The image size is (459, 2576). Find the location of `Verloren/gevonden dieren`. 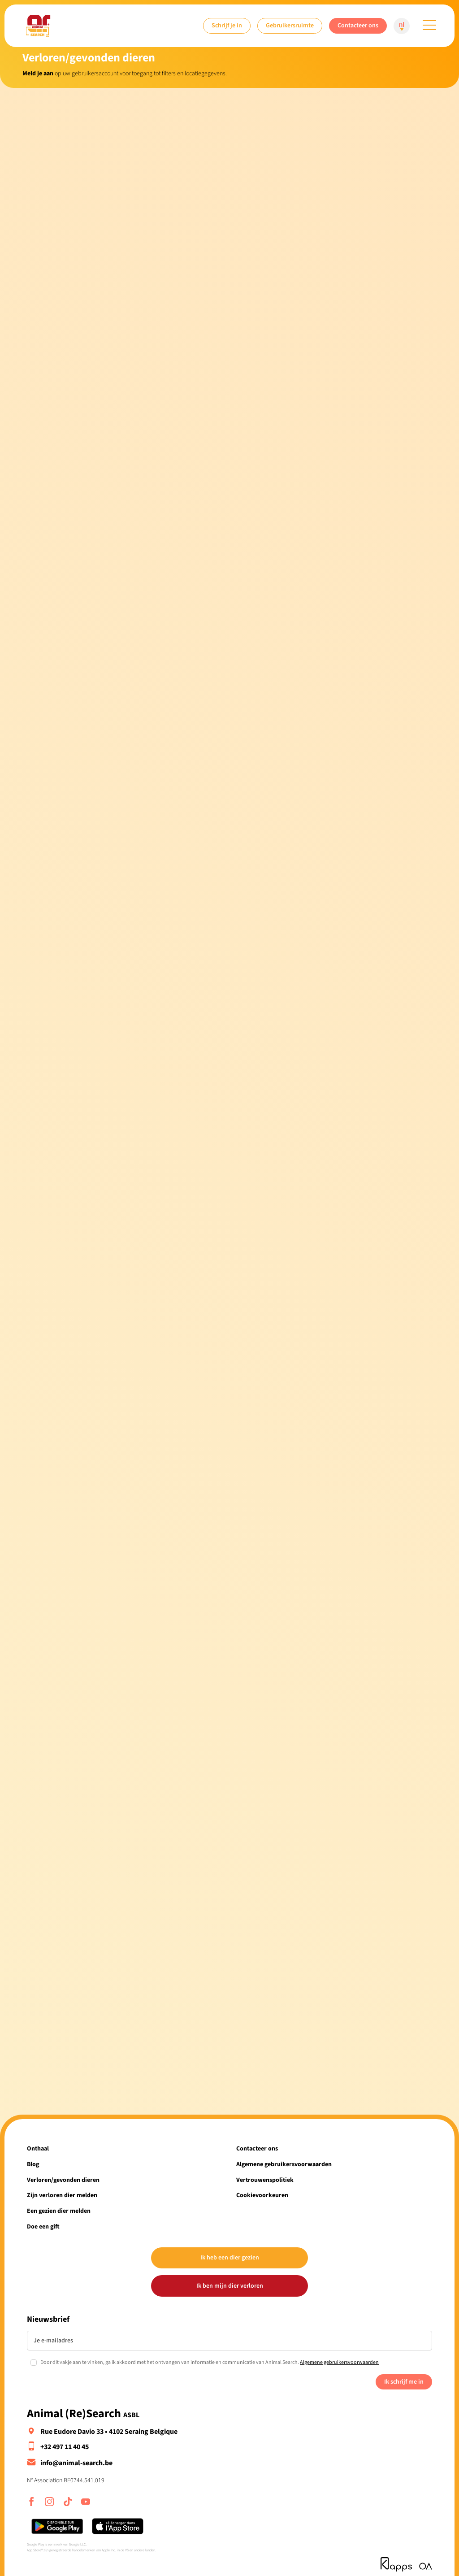

Verloren/gevonden dieren is located at coordinates (63, 2180).